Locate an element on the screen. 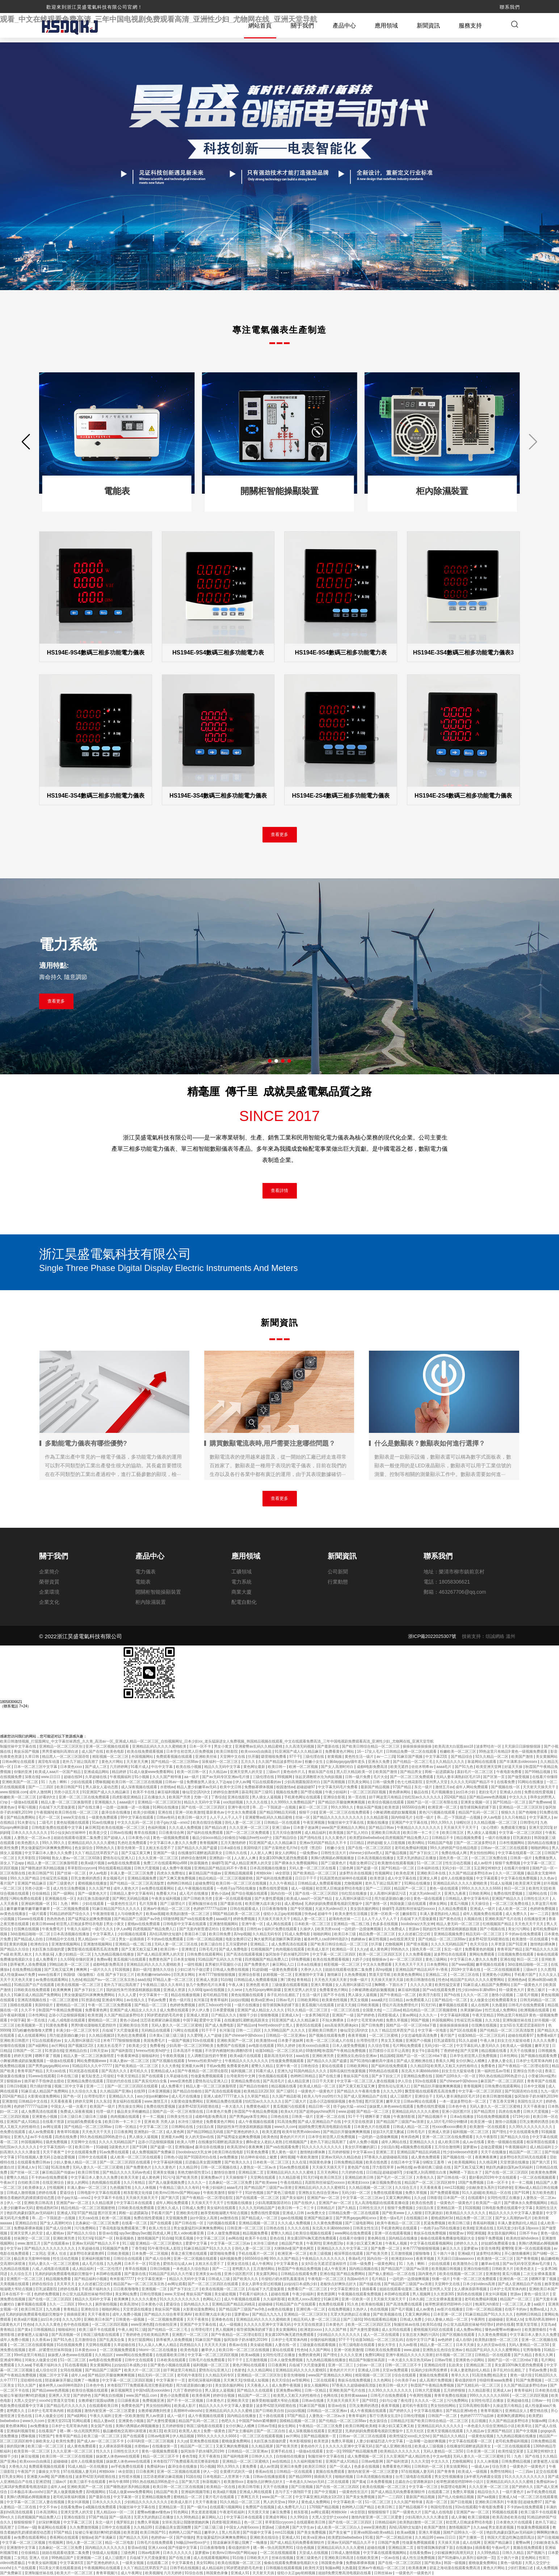 This screenshot has height=2576, width=559. 国产欧美视频在线 is located at coordinates (388, 2315).